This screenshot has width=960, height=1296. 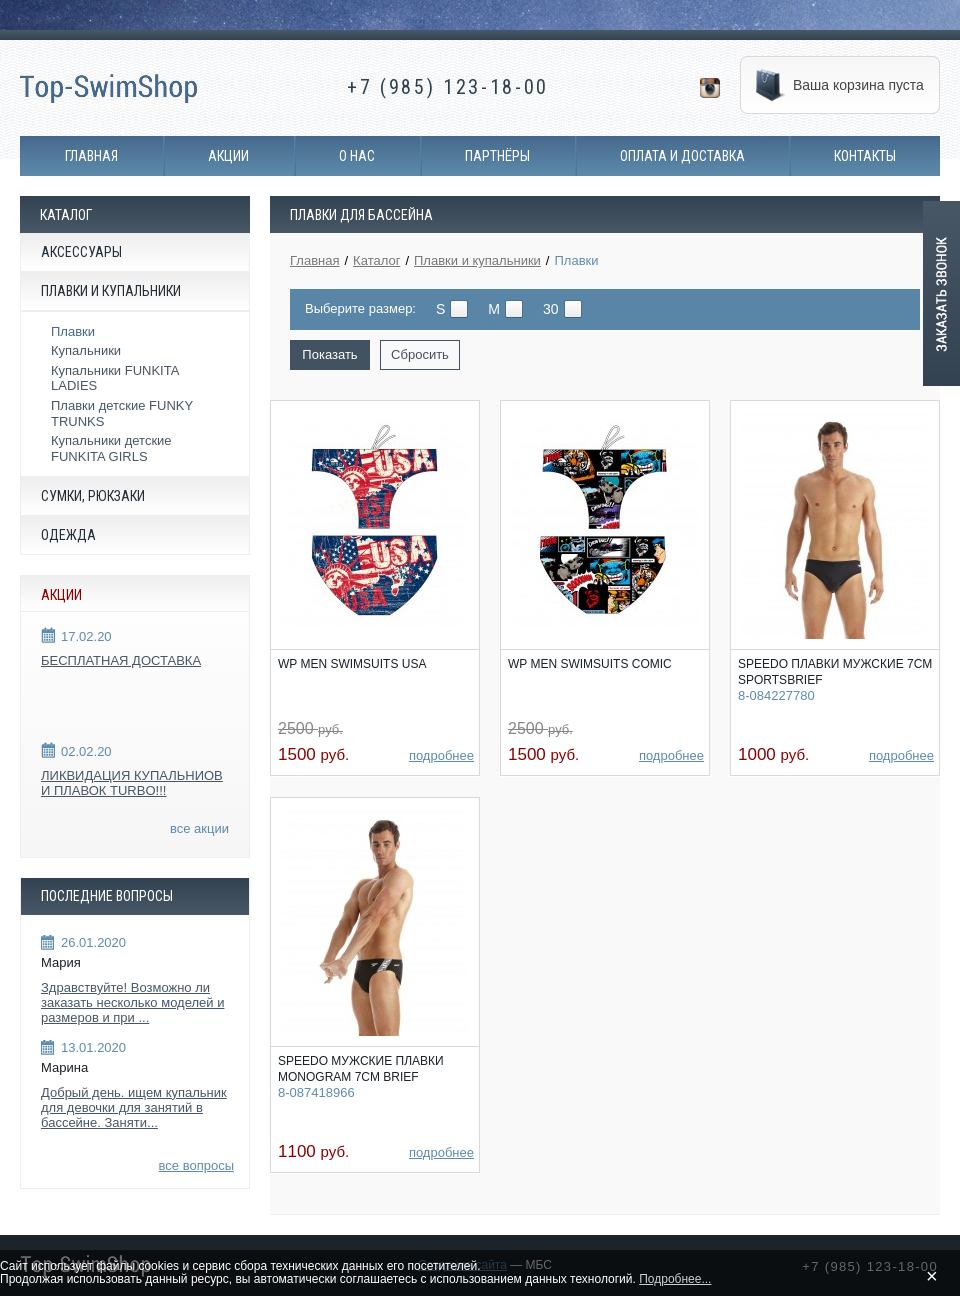 I want to click on Плавки, so click(x=73, y=331).